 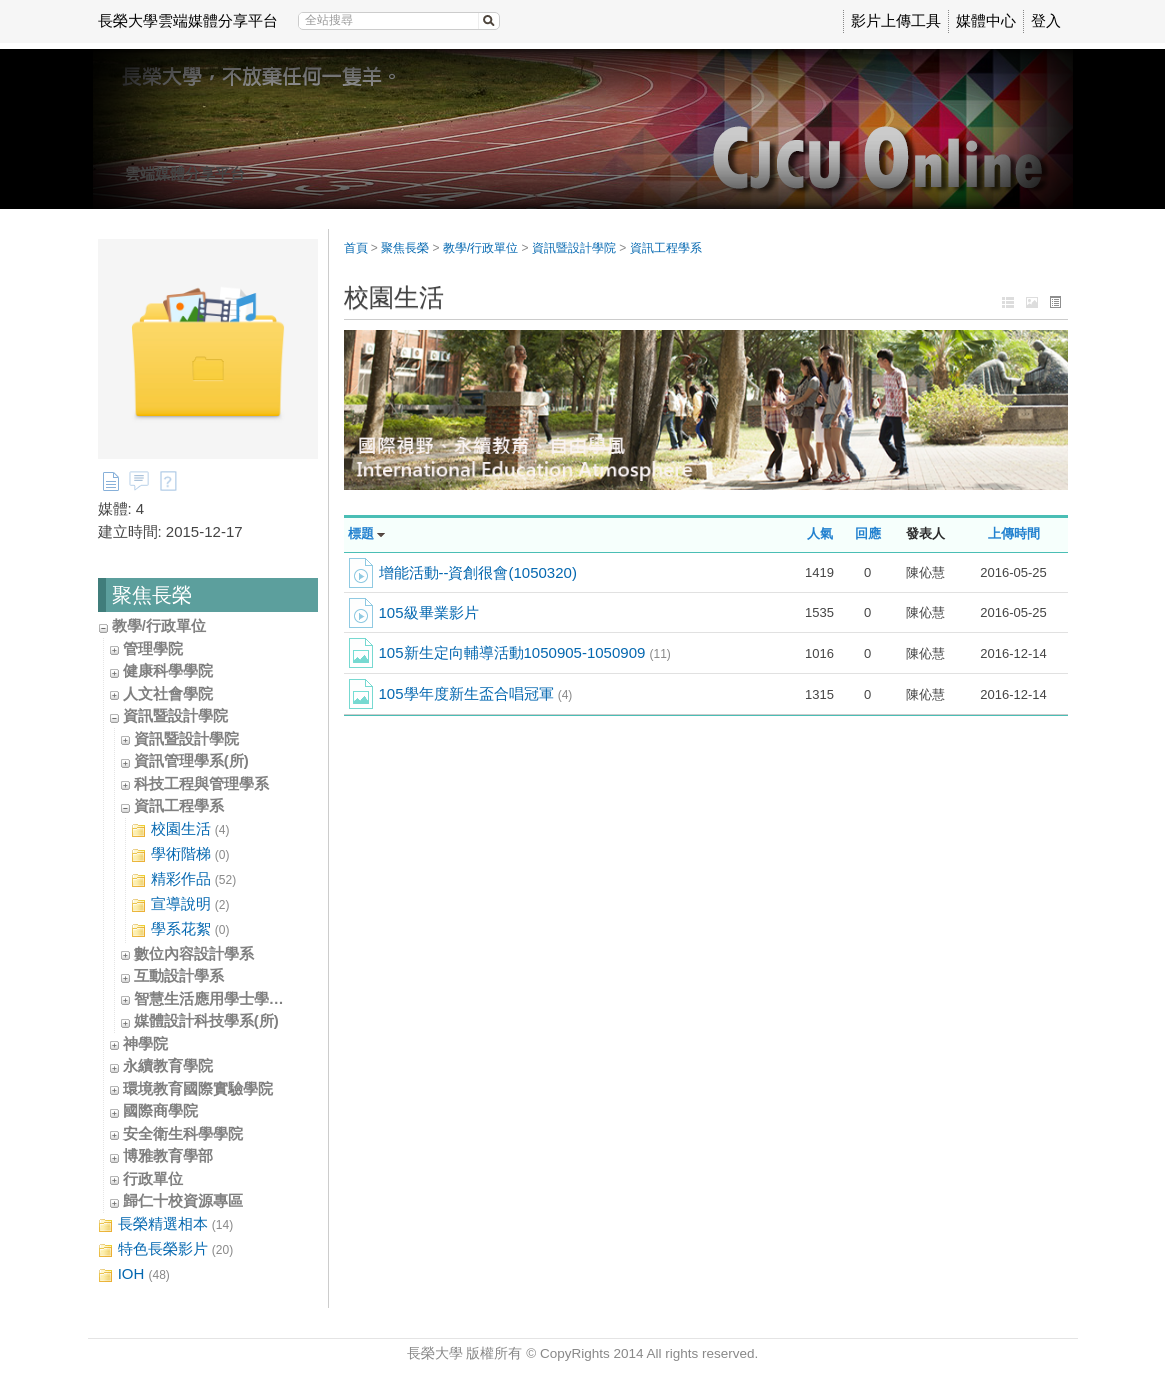 I want to click on 教學/行政單位, so click(x=159, y=625).